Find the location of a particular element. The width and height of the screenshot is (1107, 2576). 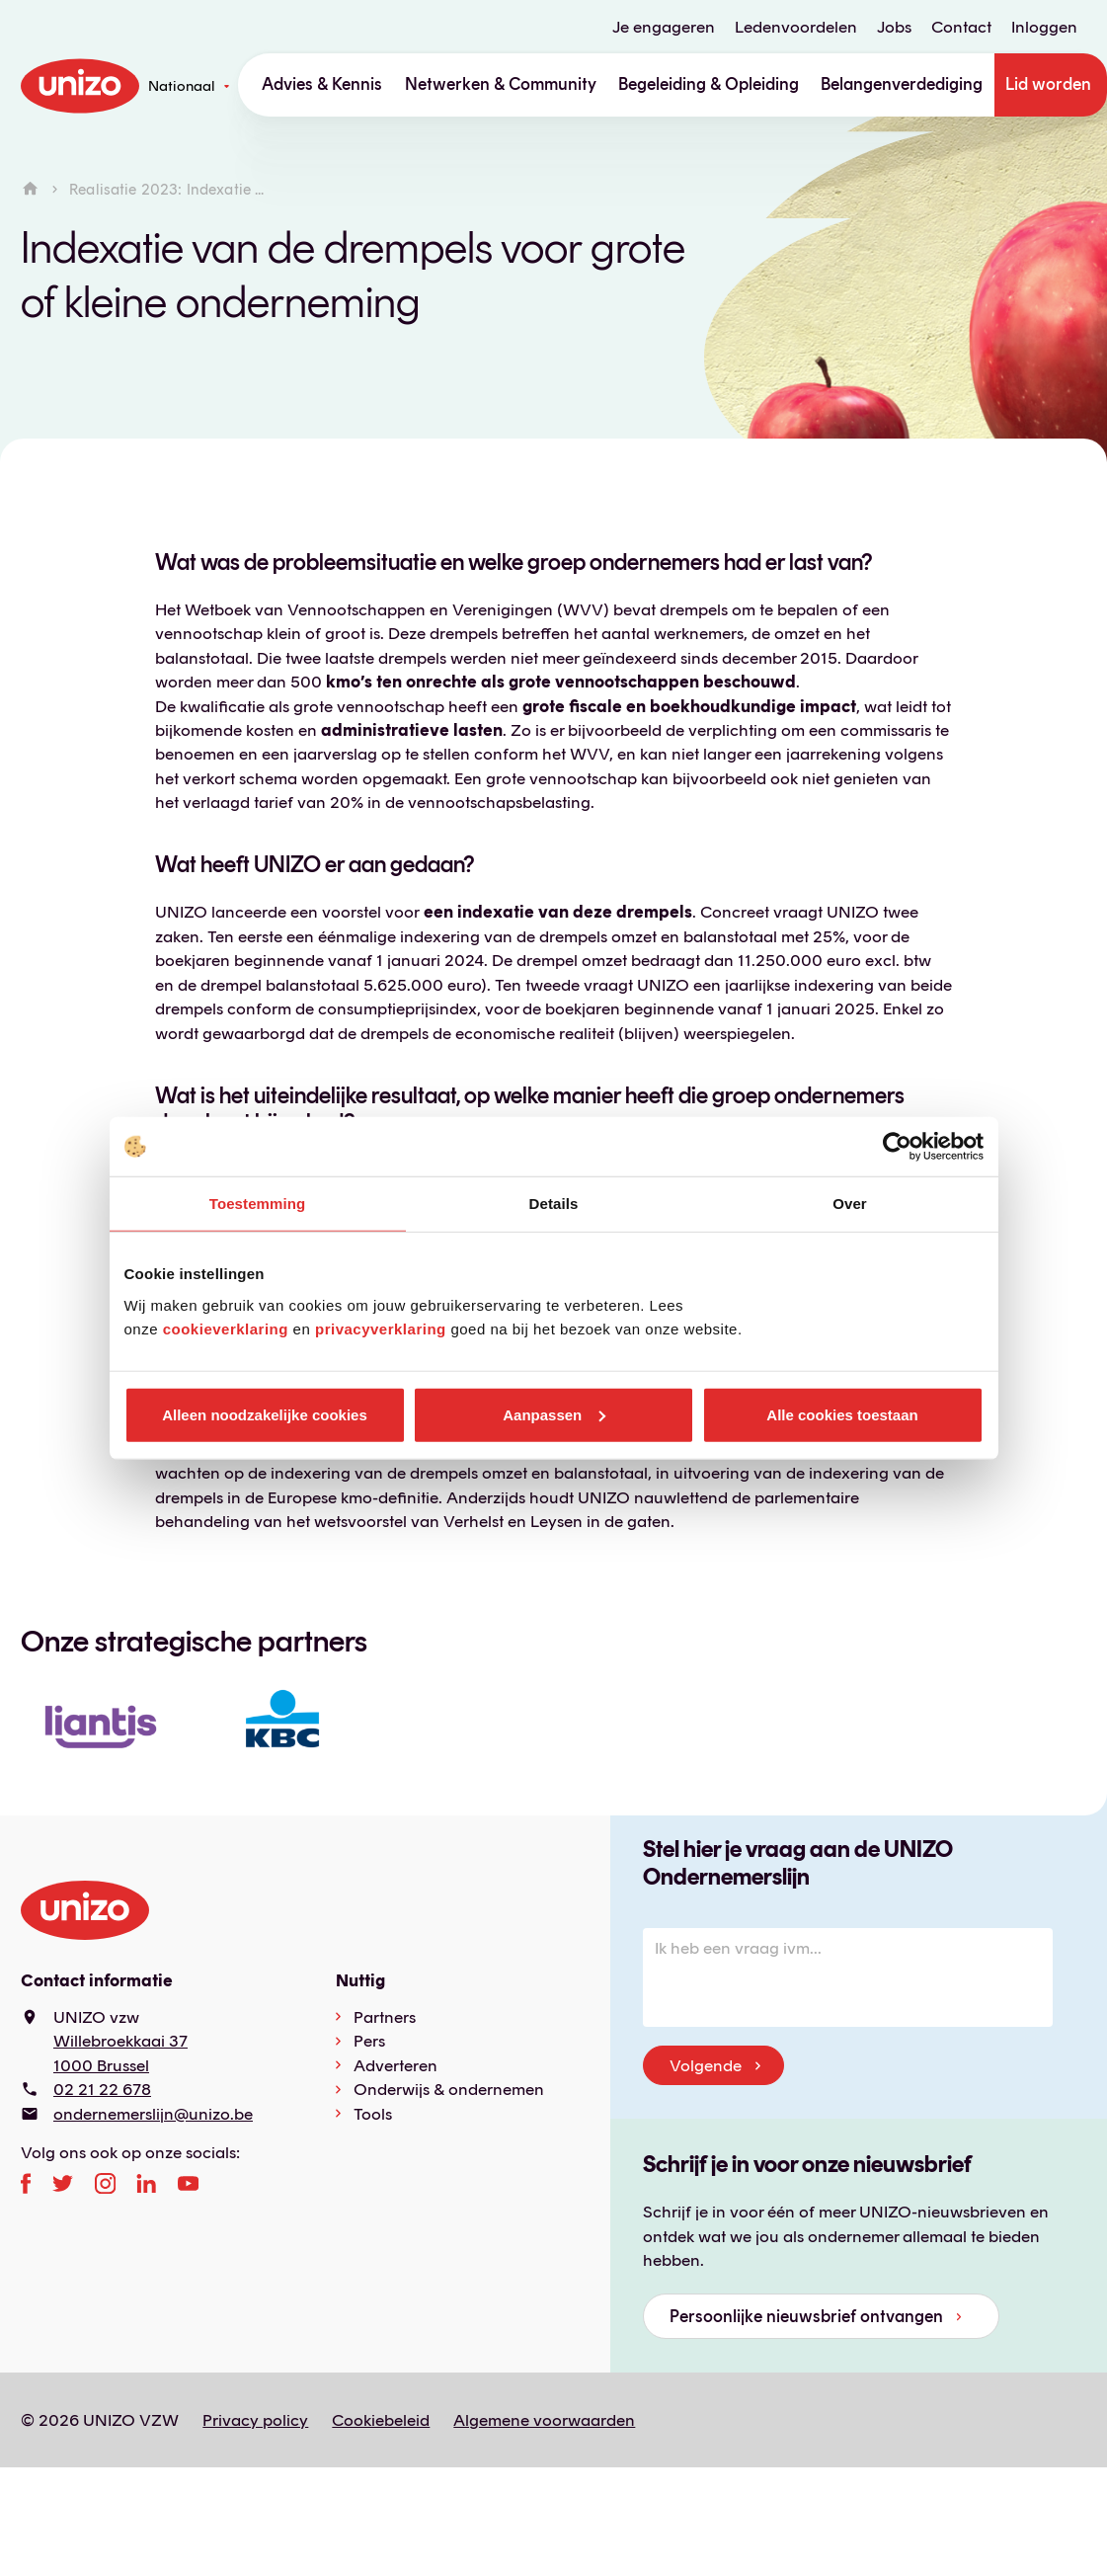

Tools is located at coordinates (373, 2114).